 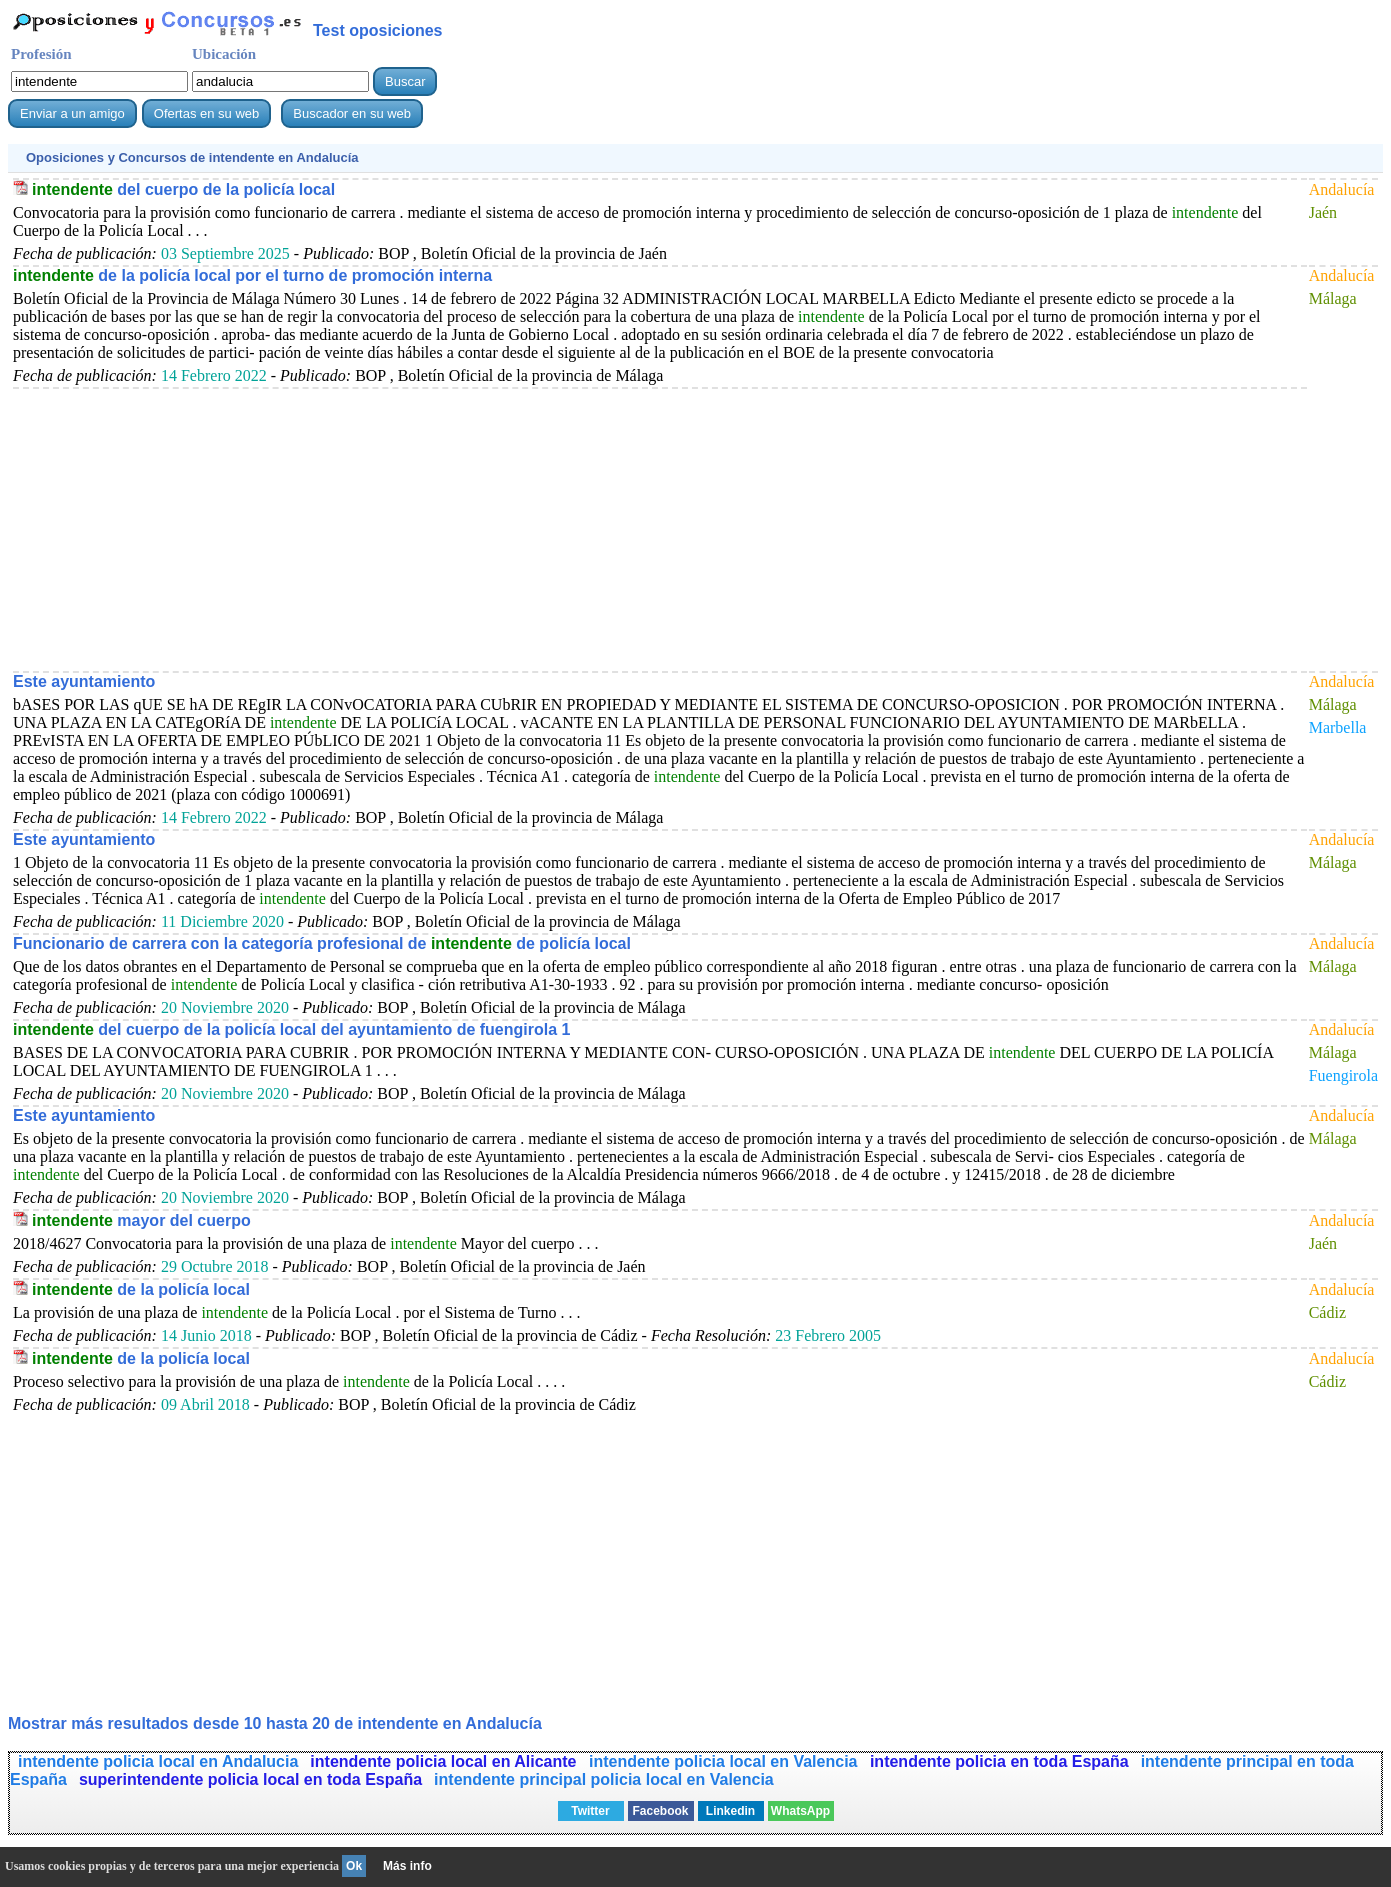 What do you see at coordinates (800, 1811) in the screenshot?
I see `WhatsApp` at bounding box center [800, 1811].